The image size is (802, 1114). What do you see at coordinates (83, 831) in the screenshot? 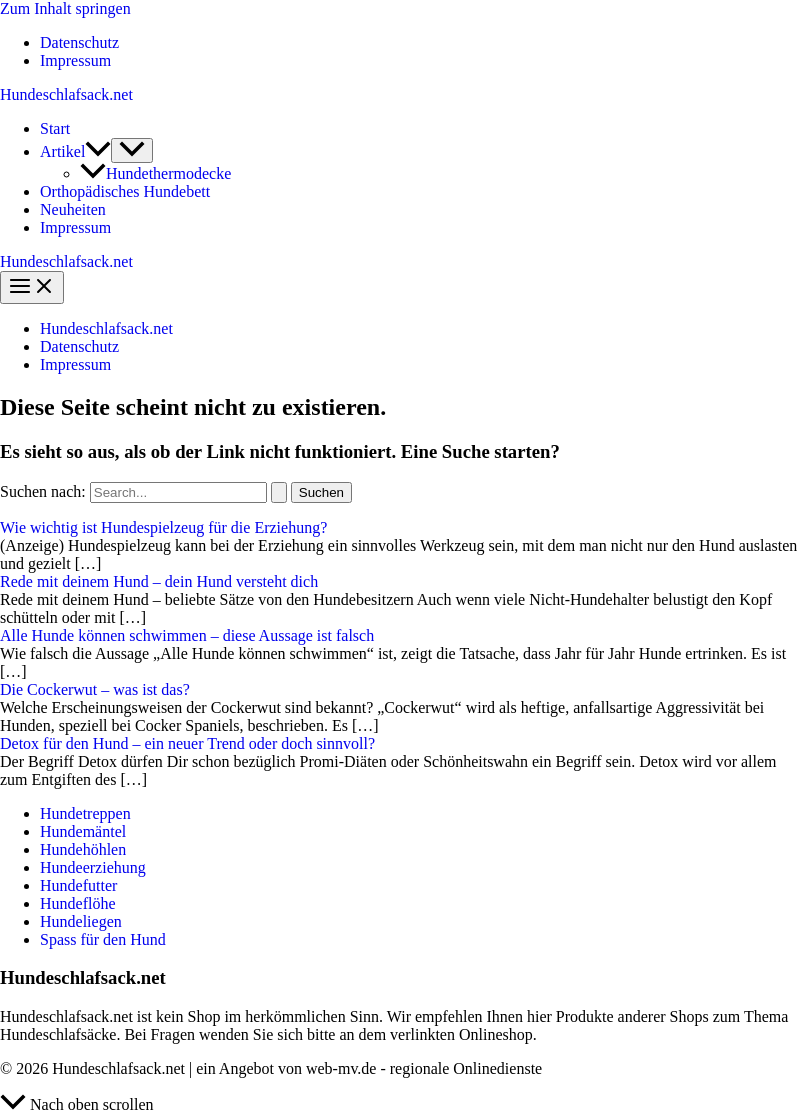
I see `Hundemäntel` at bounding box center [83, 831].